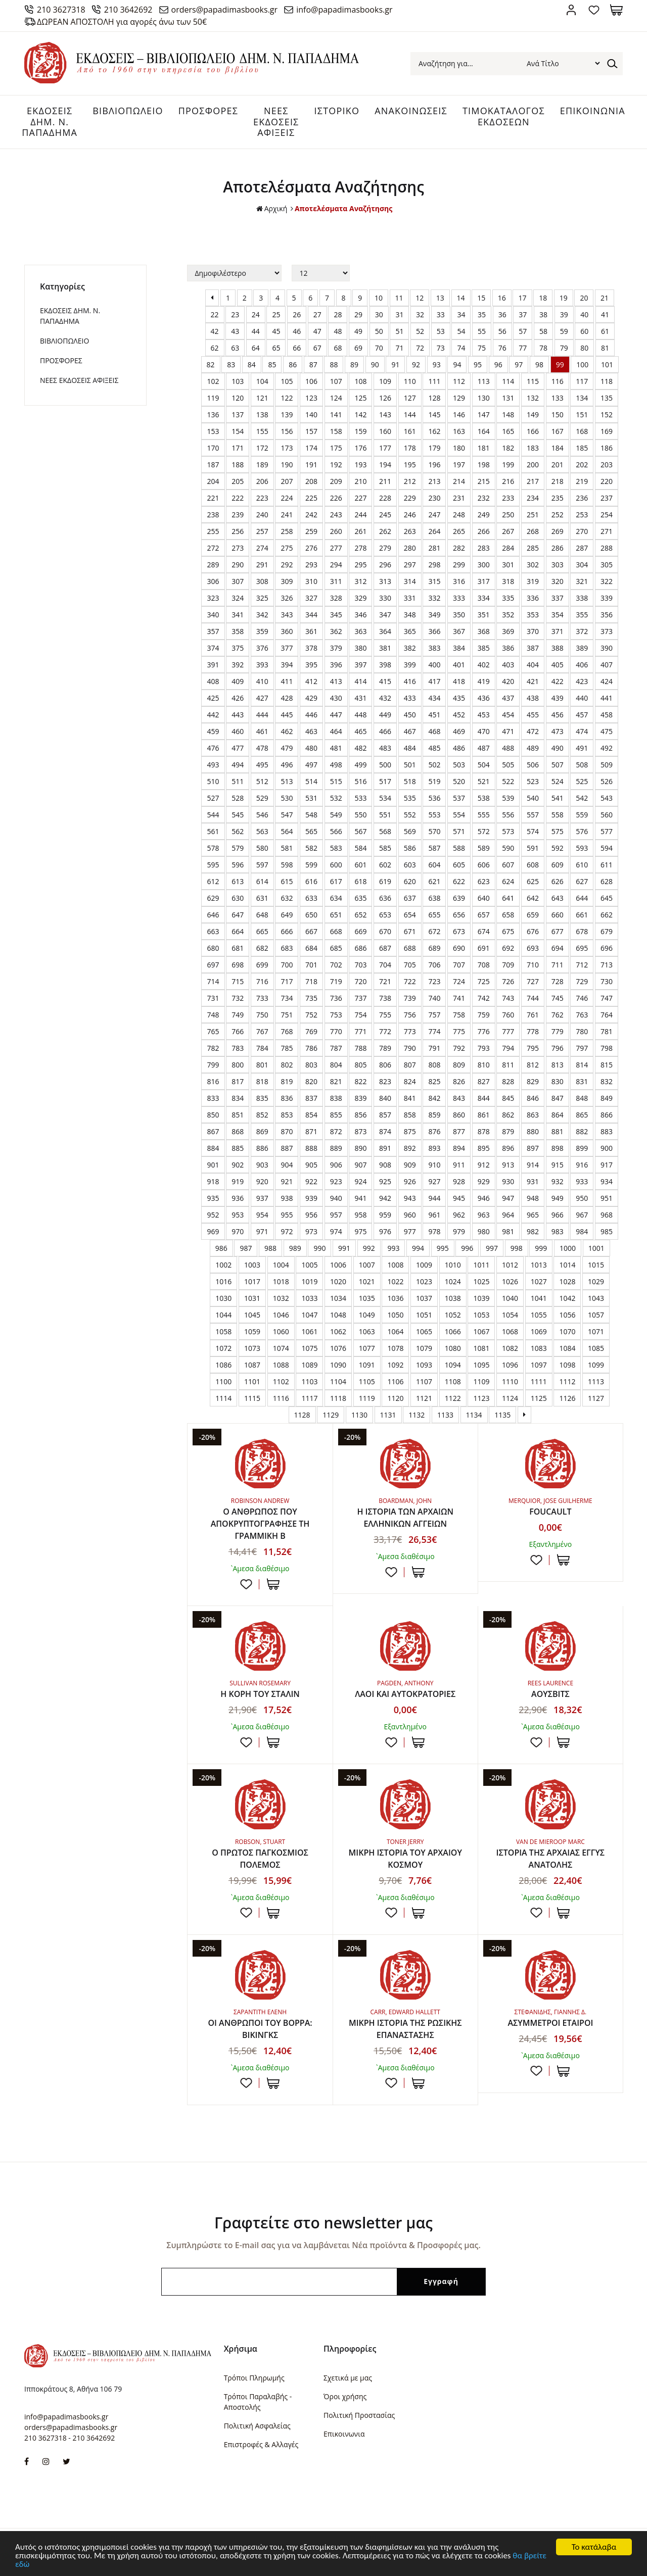 The width and height of the screenshot is (647, 2576). I want to click on 923, so click(336, 1181).